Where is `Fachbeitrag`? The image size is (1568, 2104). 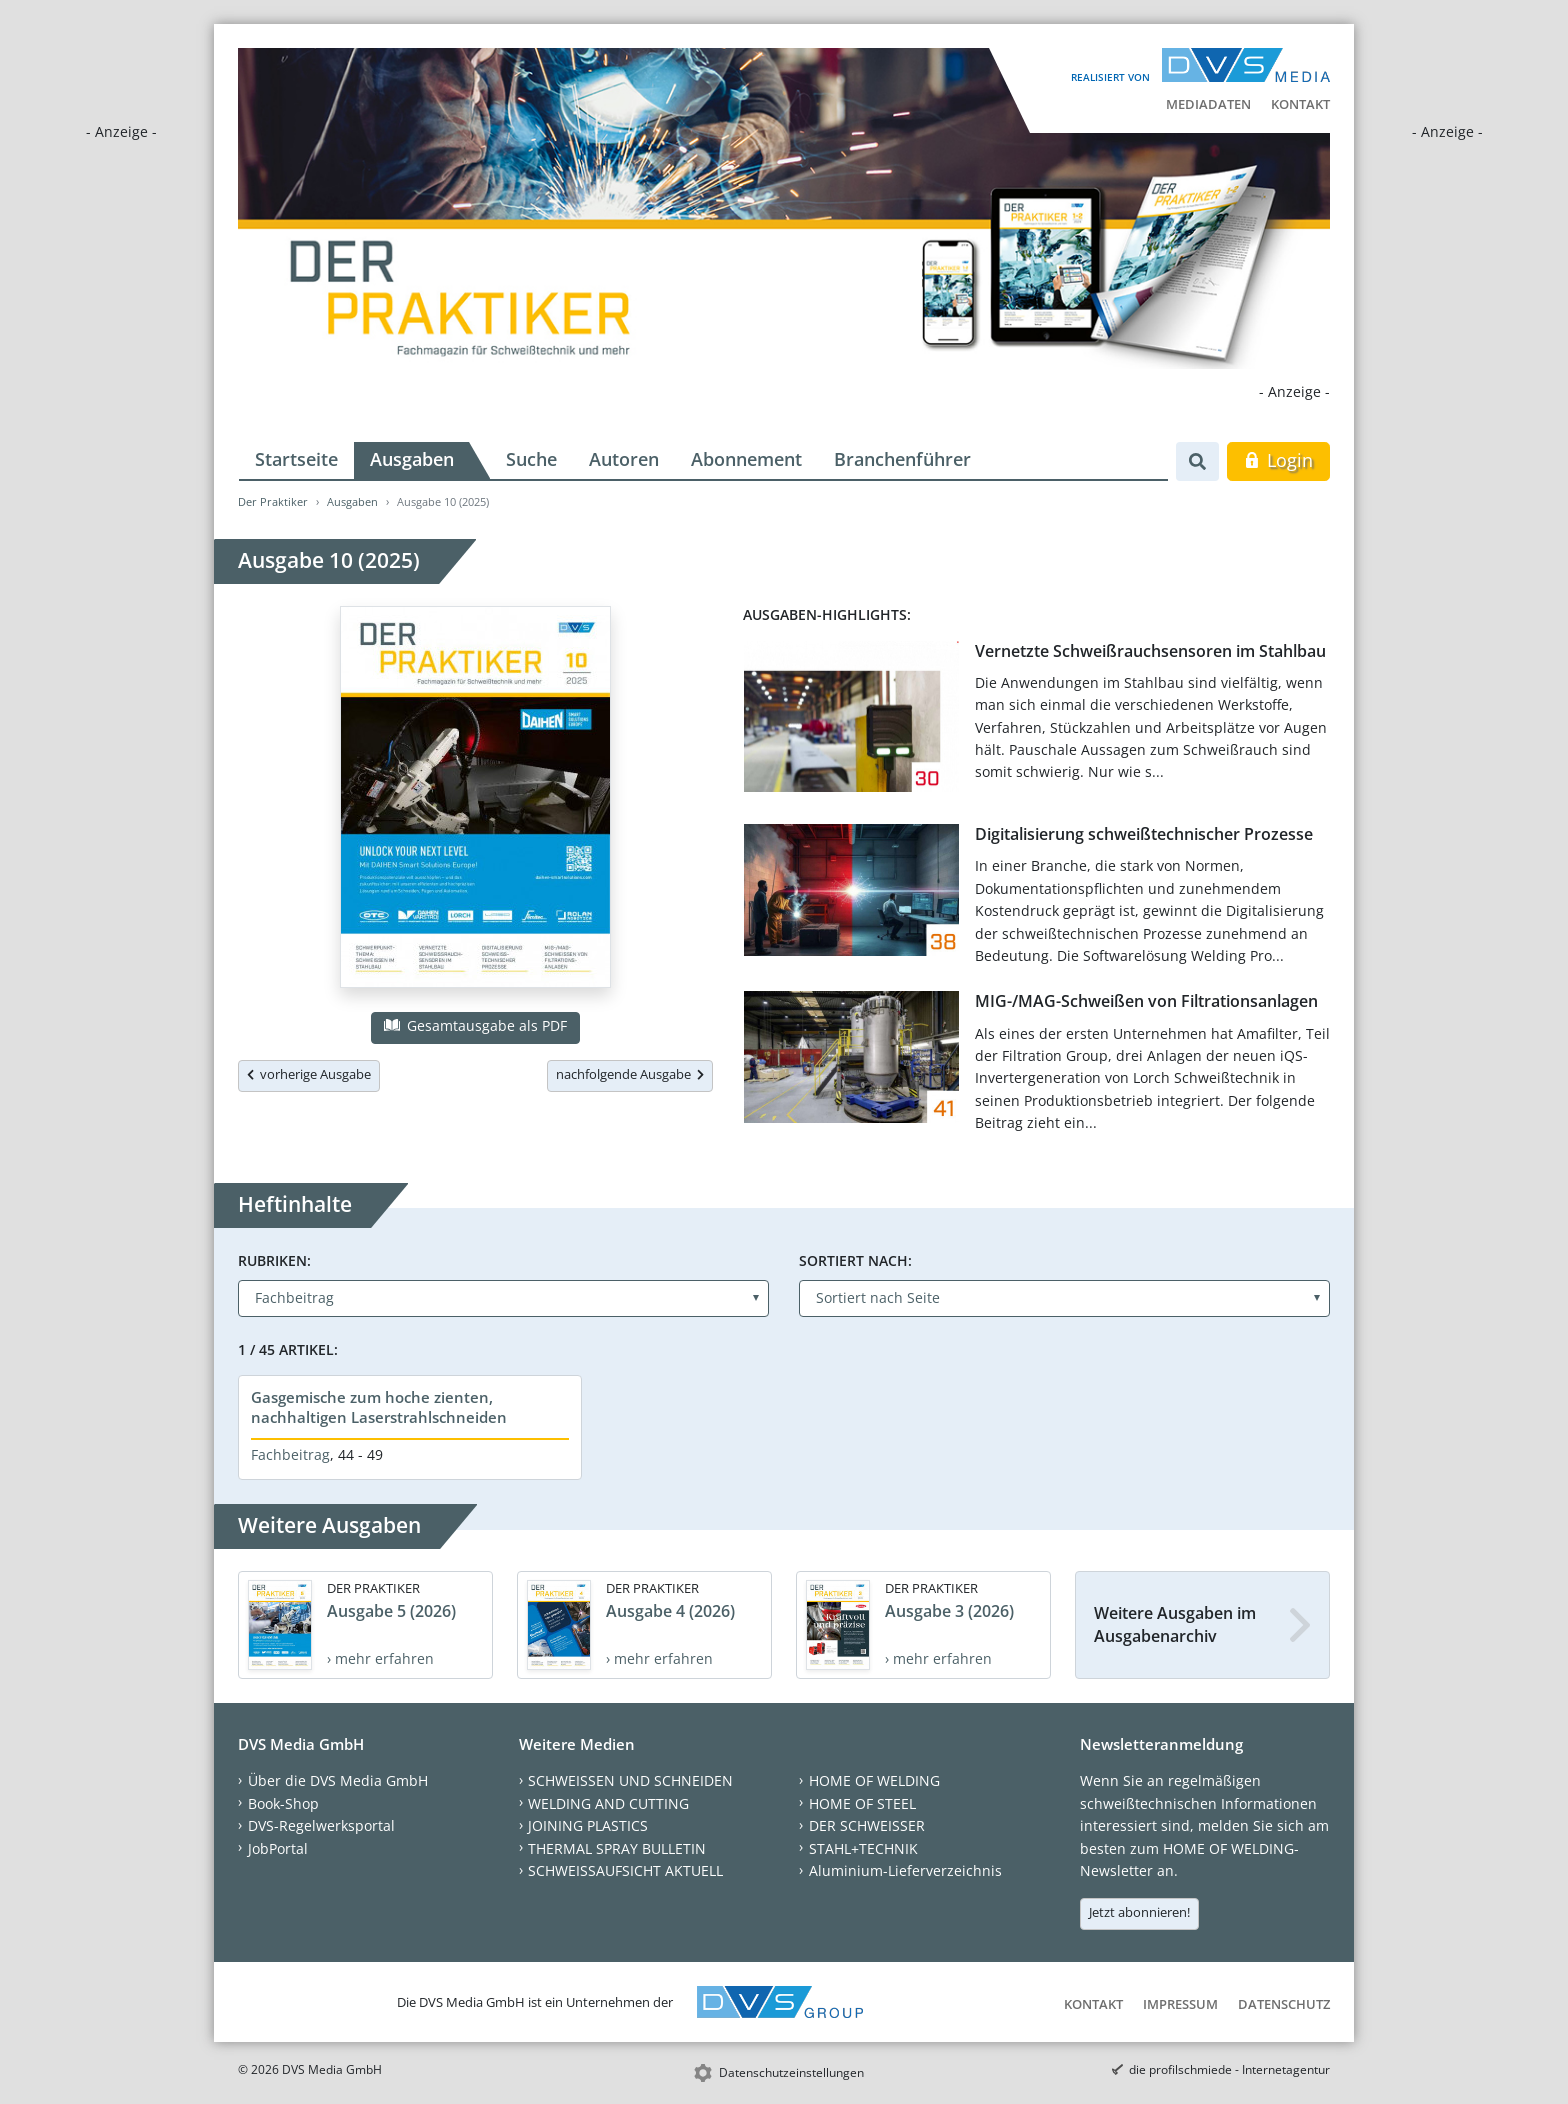
Fachbeitrag is located at coordinates (290, 1454).